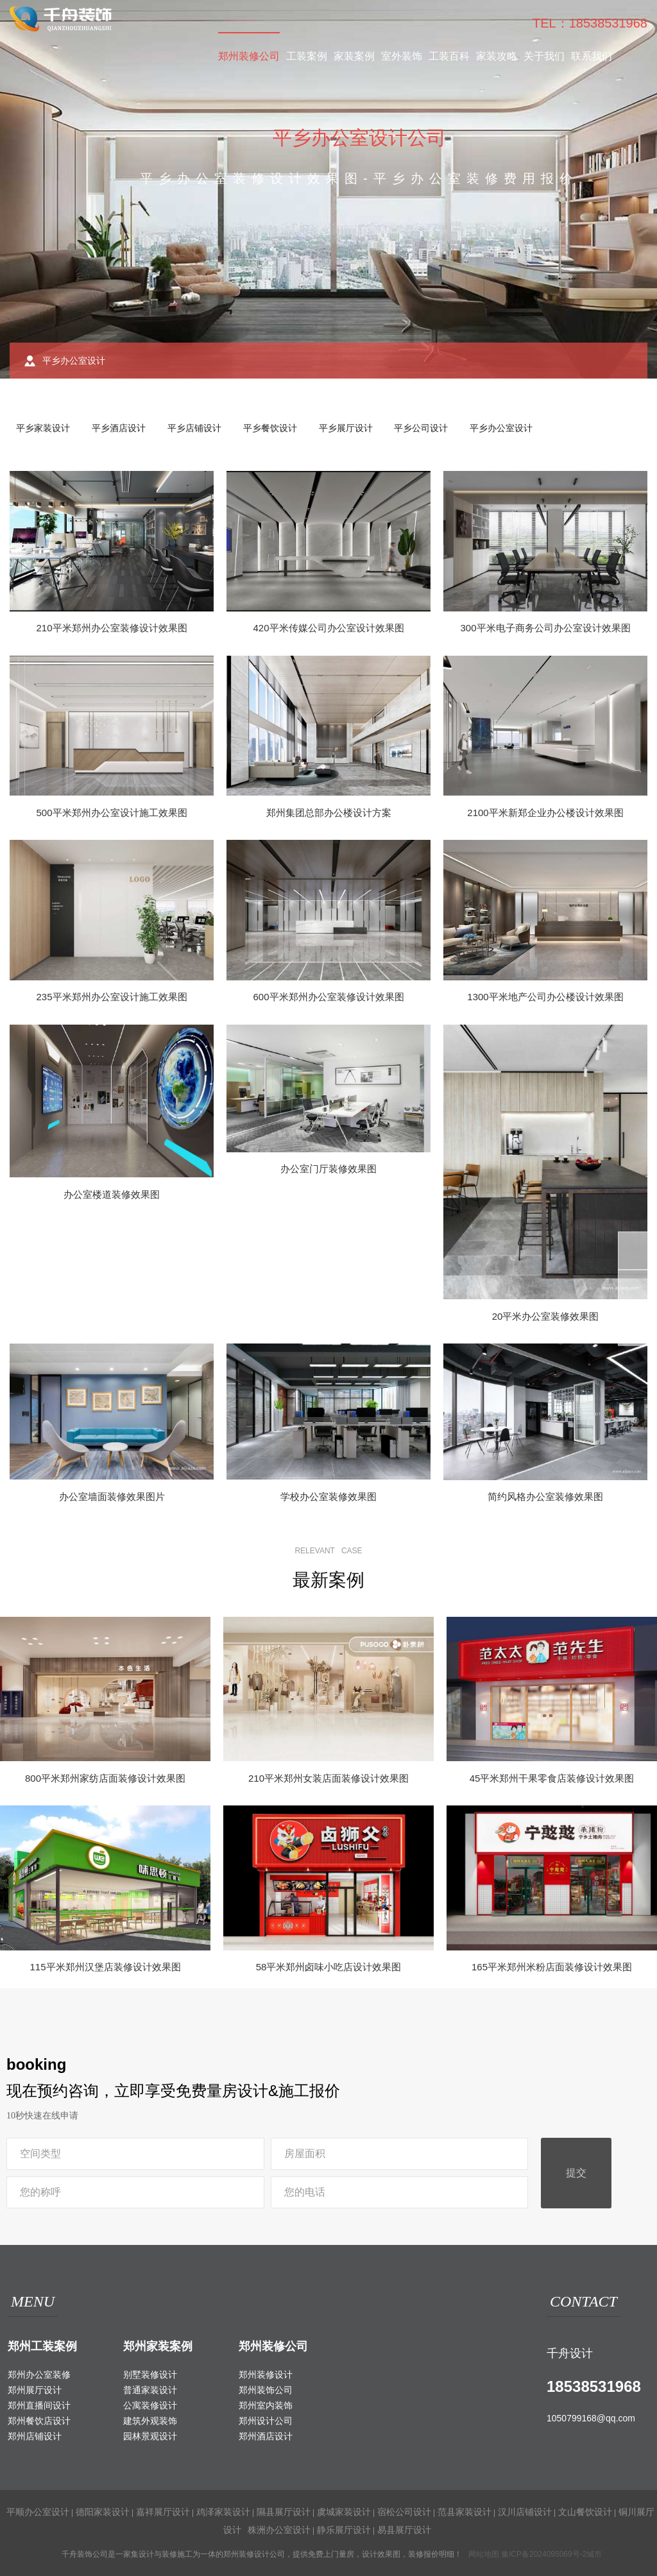 The height and width of the screenshot is (2576, 657). What do you see at coordinates (591, 56) in the screenshot?
I see `联系我们` at bounding box center [591, 56].